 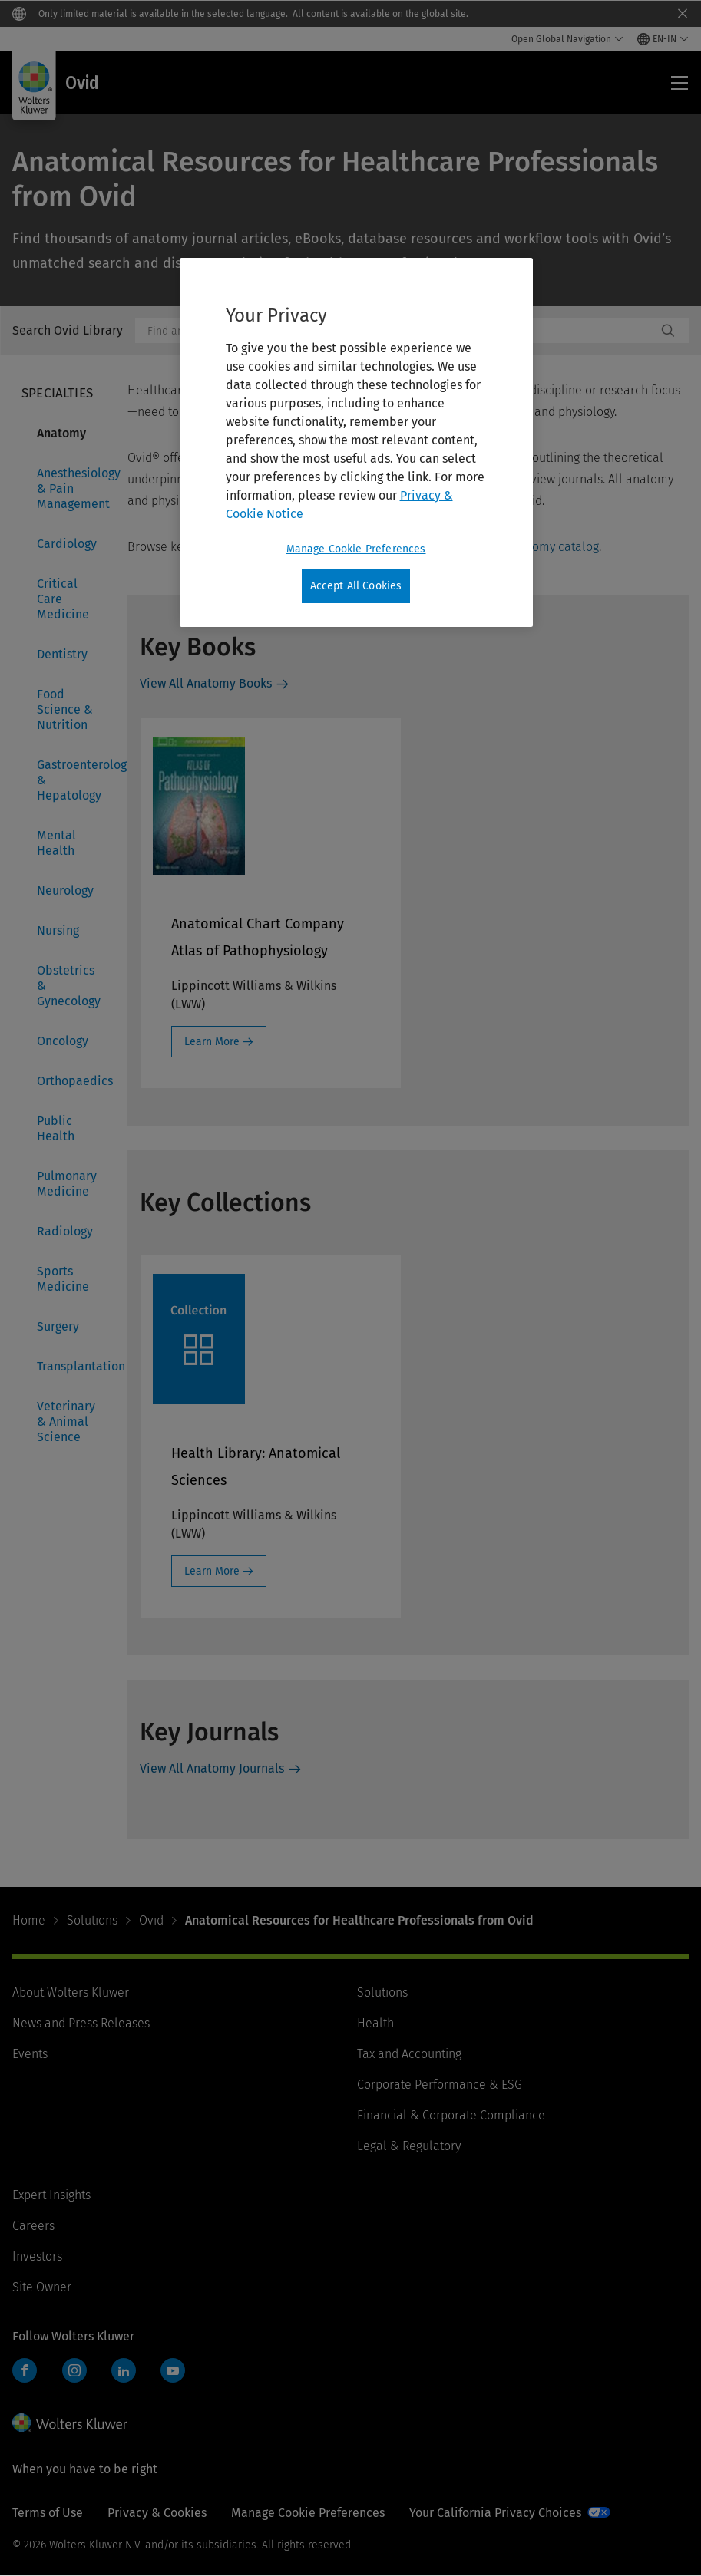 I want to click on Accept All Cookies, so click(x=356, y=585).